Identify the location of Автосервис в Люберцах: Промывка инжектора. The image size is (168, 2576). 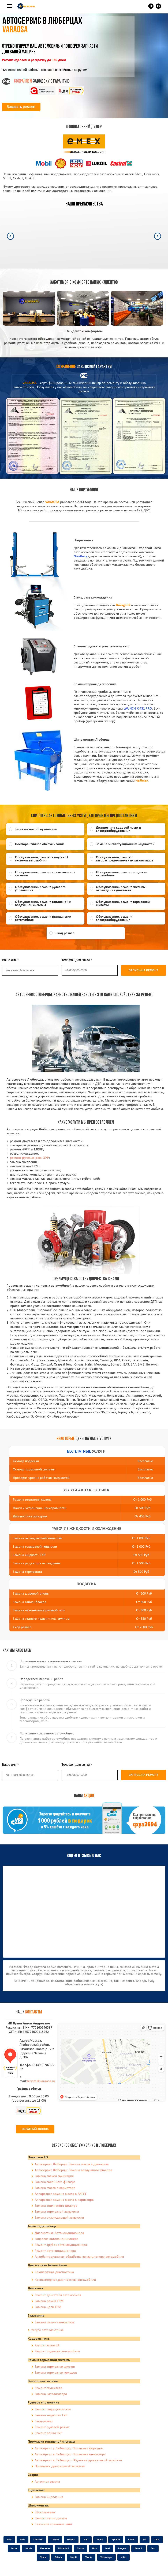
(70, 2454).